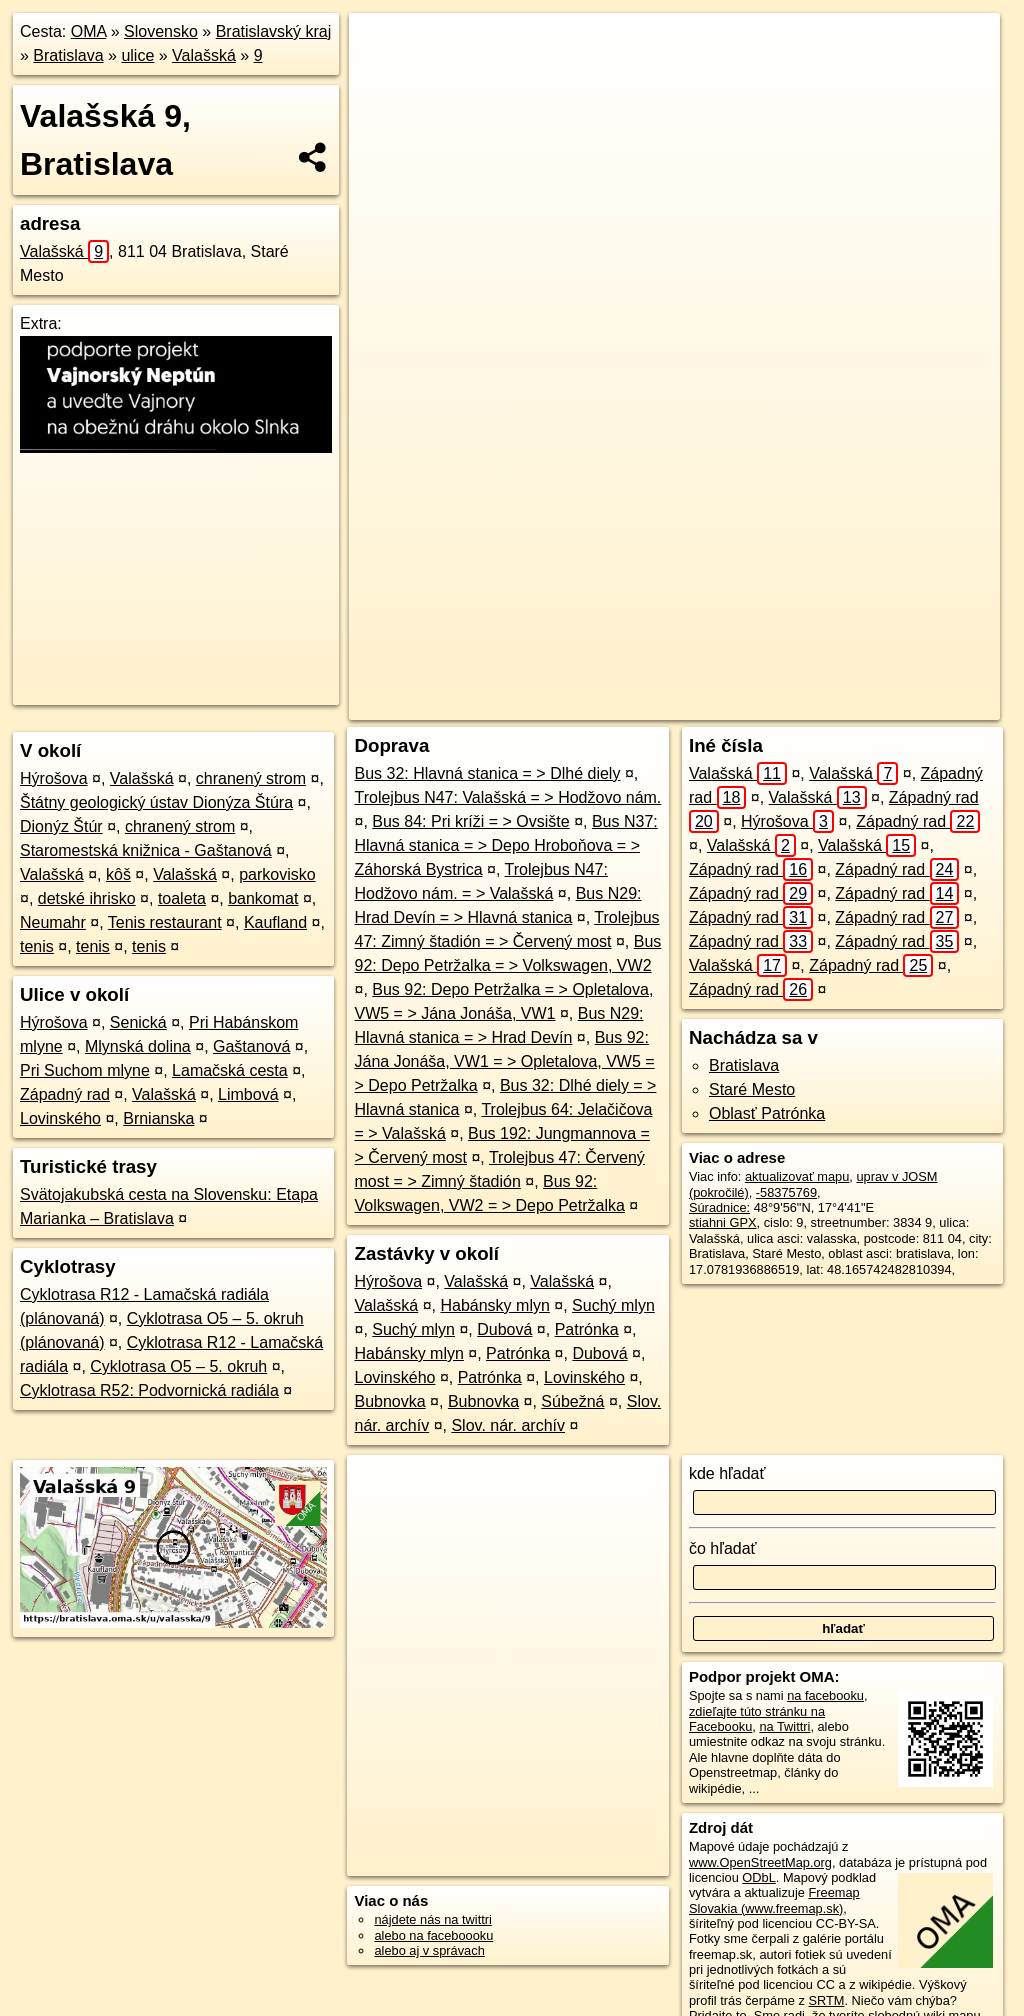 Image resolution: width=1024 pixels, height=2016 pixels. I want to click on OpenStreetMap, so click(629, 705).